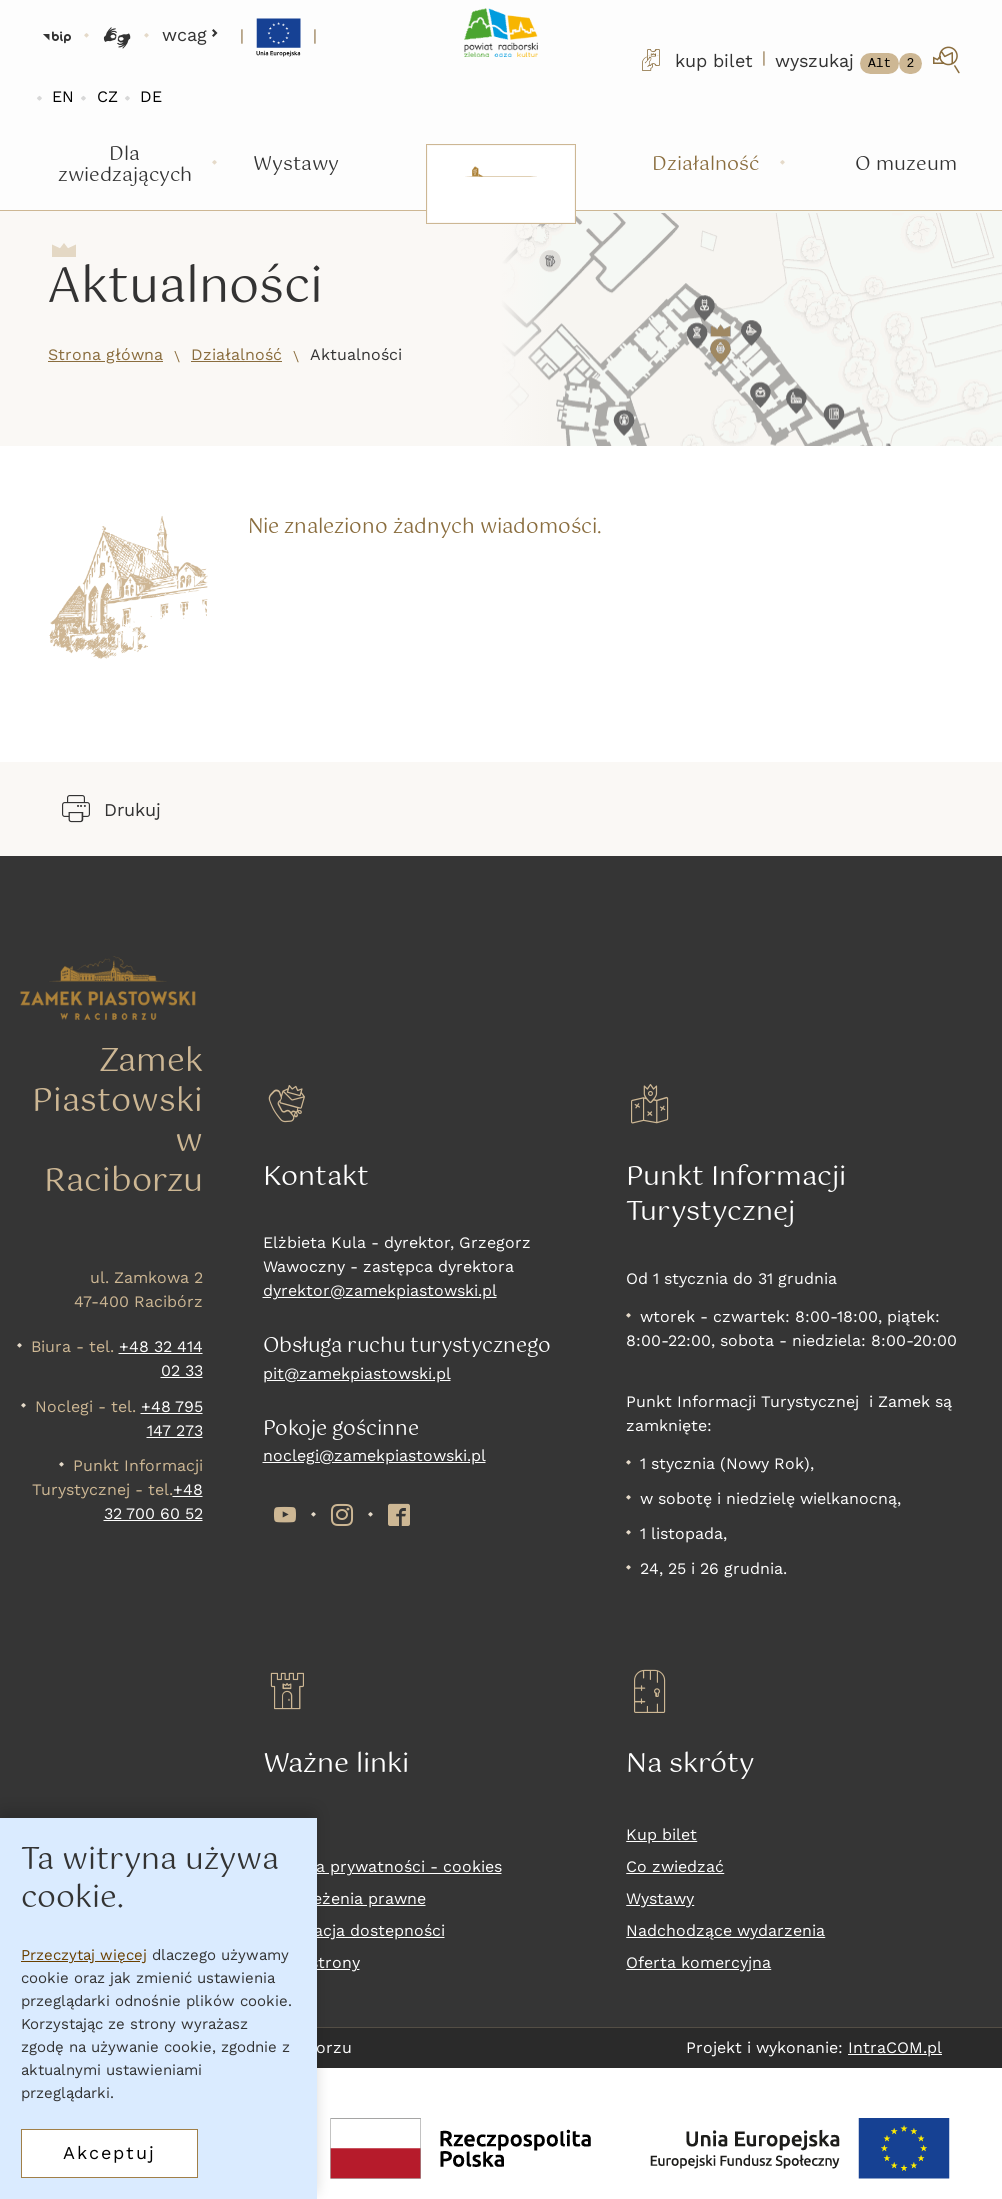  Describe the element at coordinates (236, 354) in the screenshot. I see `Działalność` at that location.